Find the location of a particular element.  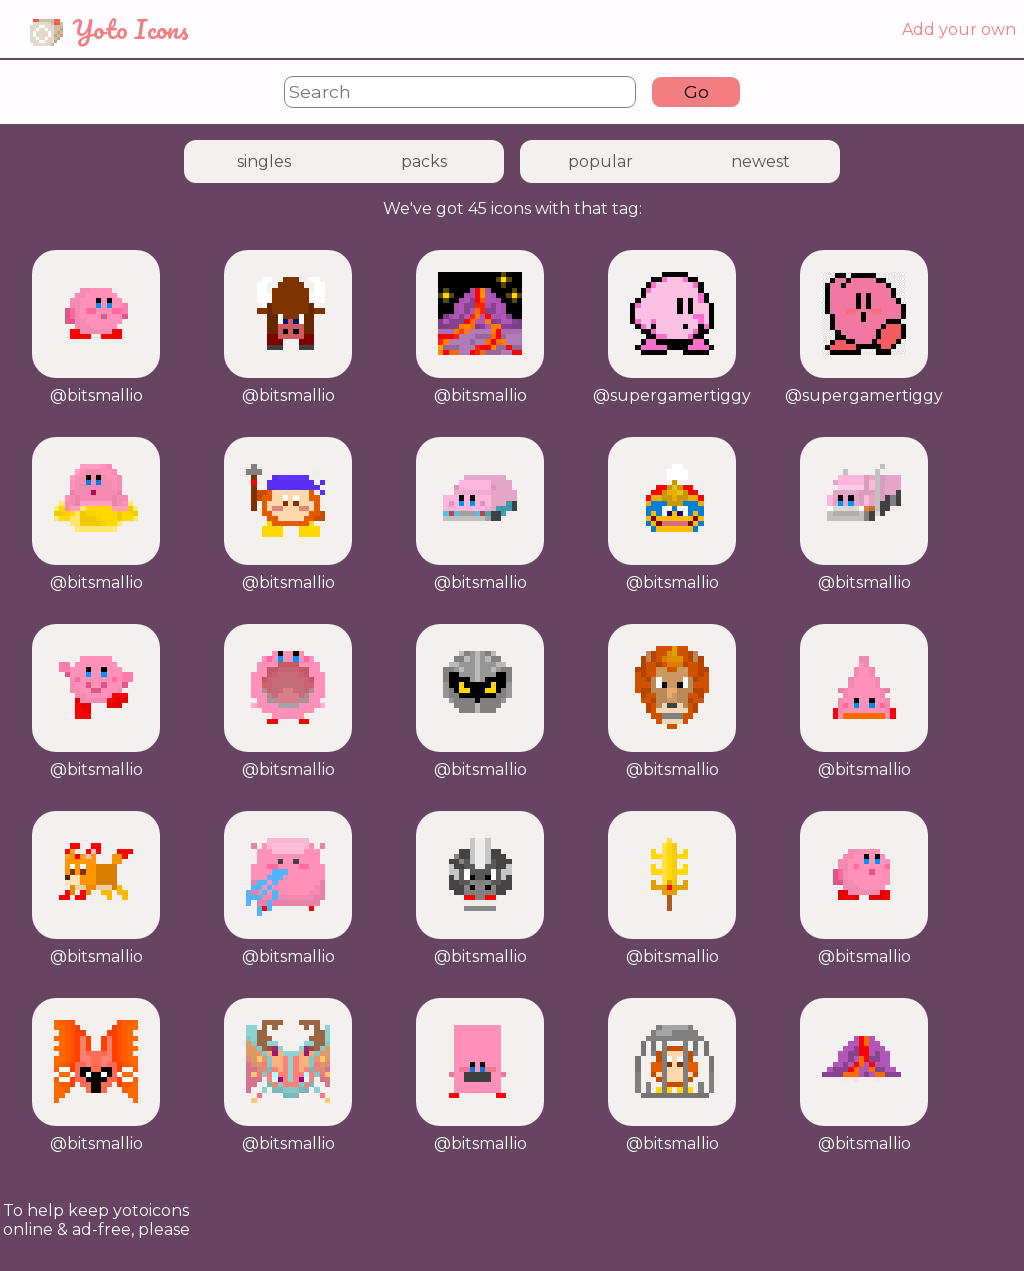

popular is located at coordinates (600, 161).